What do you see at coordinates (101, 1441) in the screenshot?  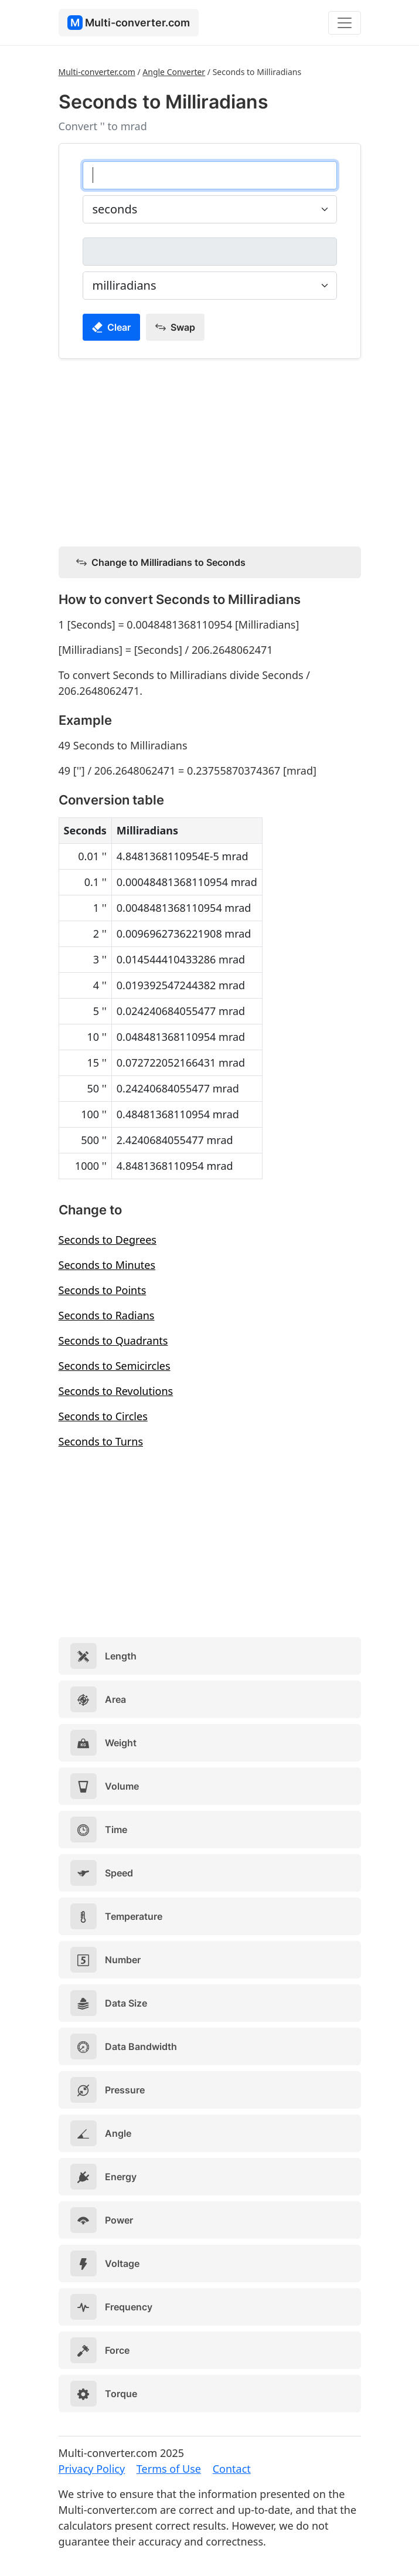 I see `Seconds to Turns` at bounding box center [101, 1441].